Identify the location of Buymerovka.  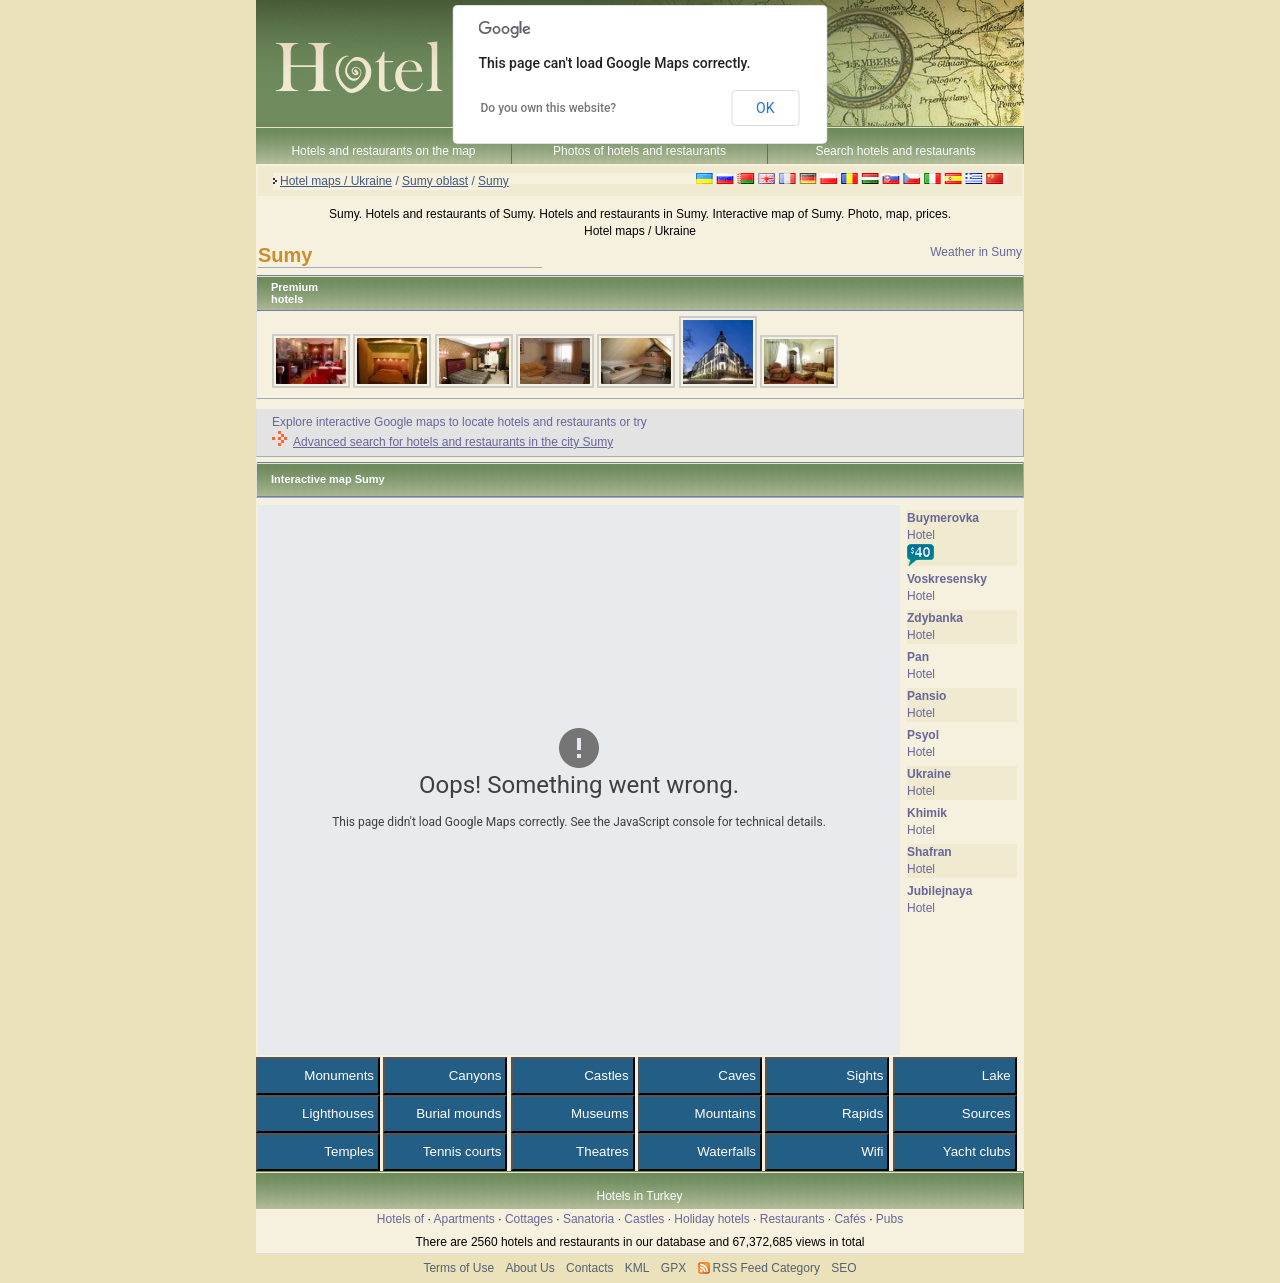
(943, 518).